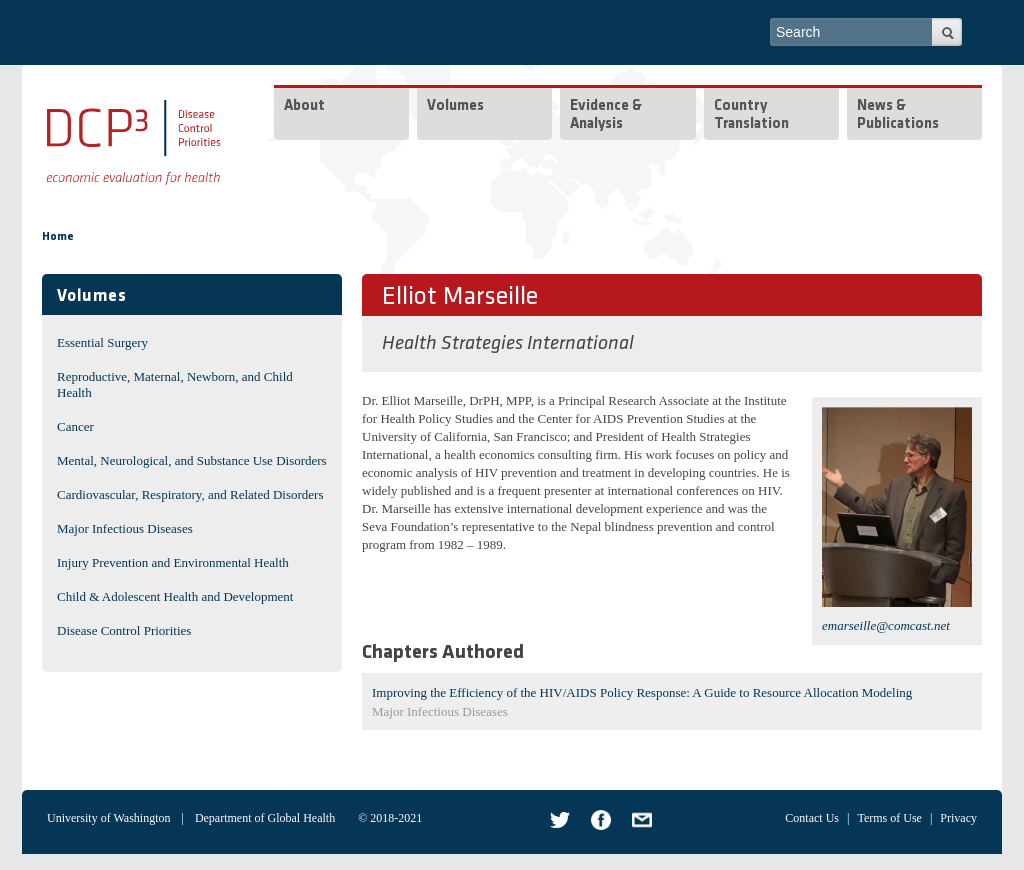 This screenshot has height=870, width=1024. I want to click on Country Translation, so click(751, 115).